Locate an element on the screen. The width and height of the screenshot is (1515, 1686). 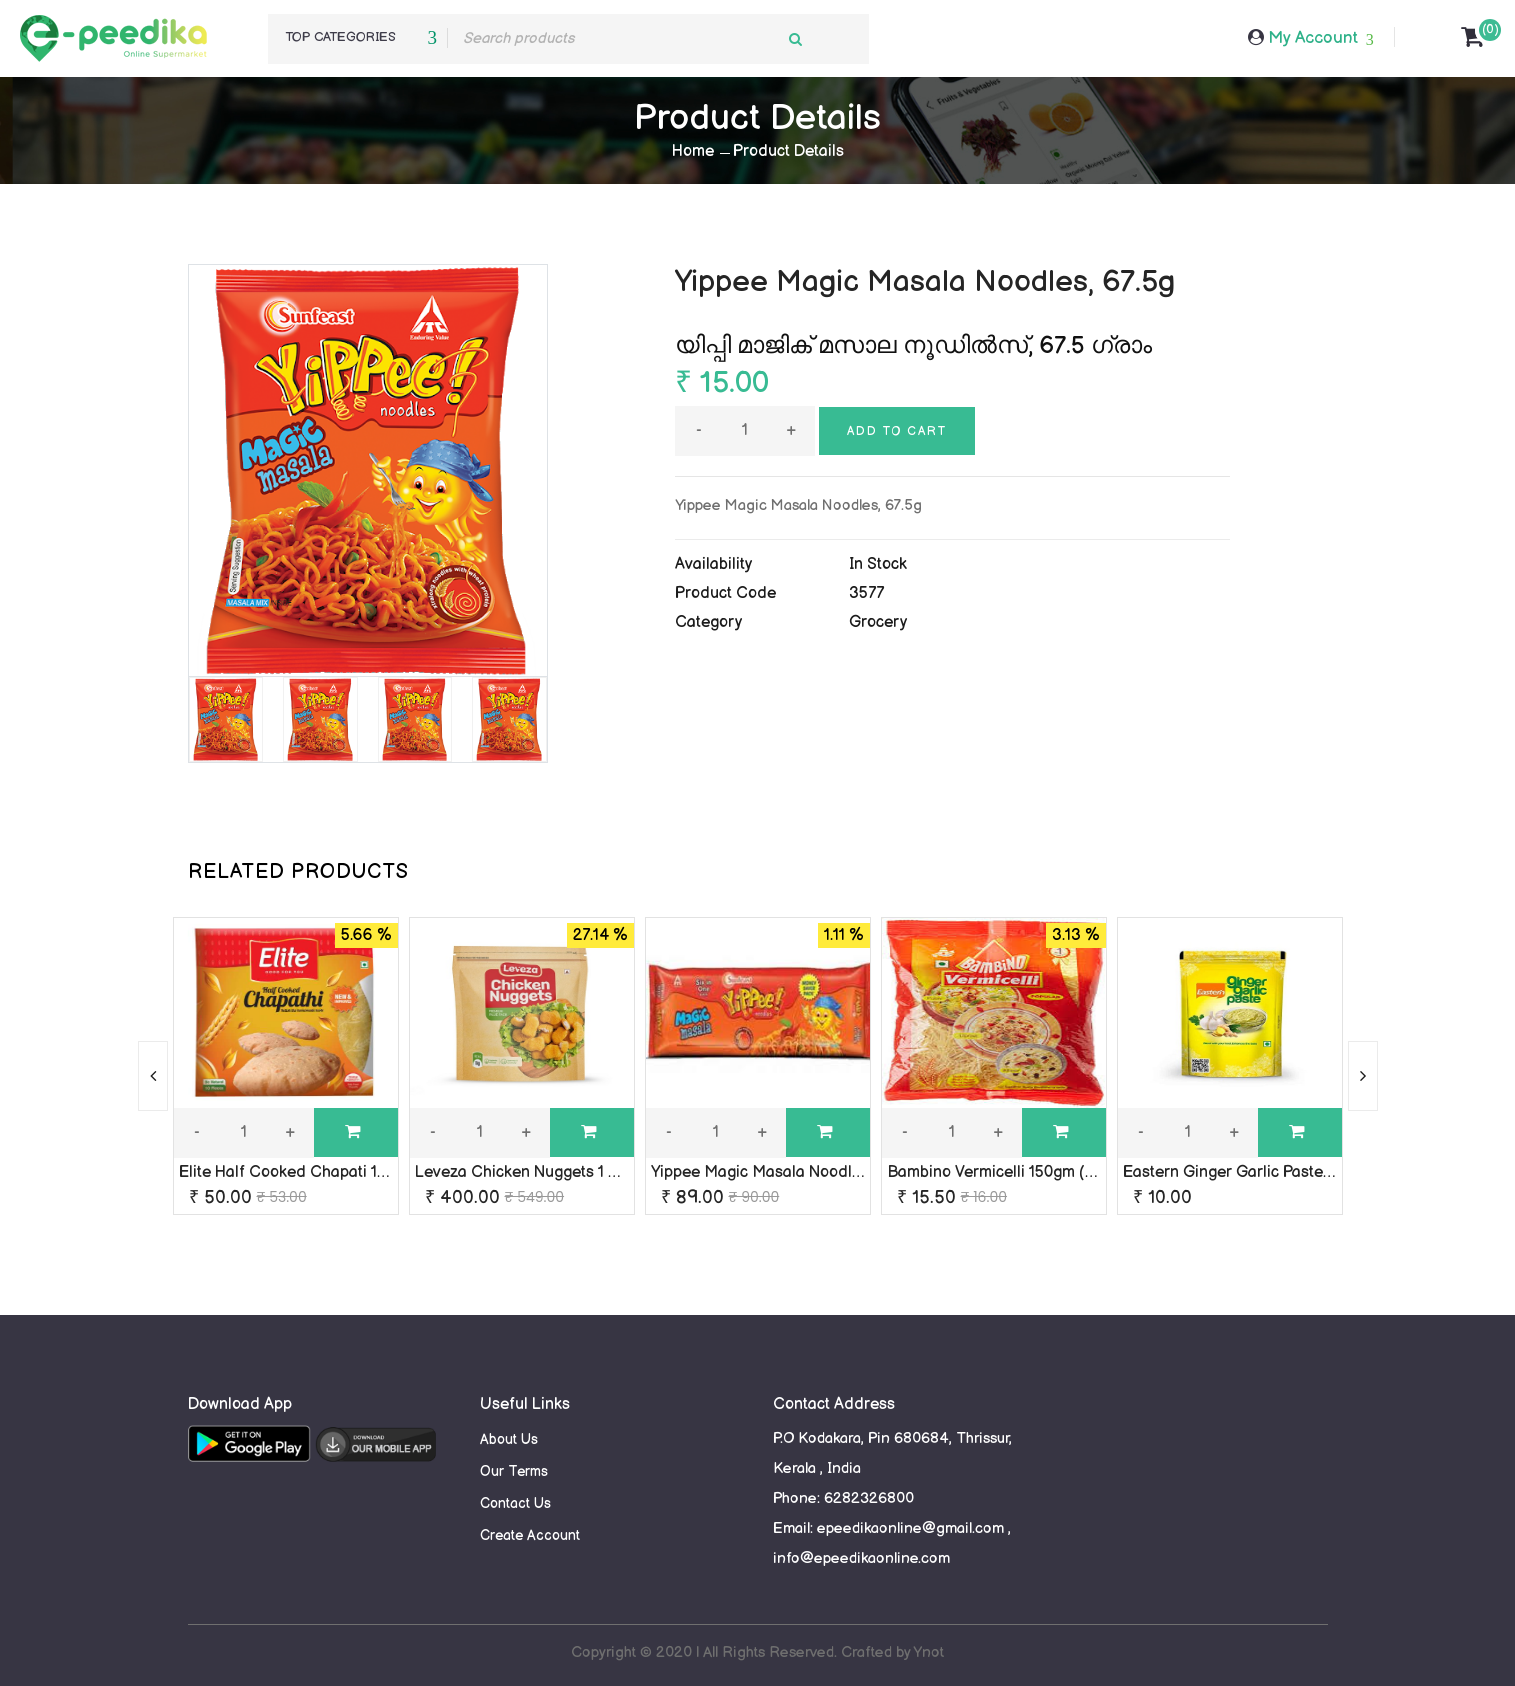
Our Terms is located at coordinates (514, 1471).